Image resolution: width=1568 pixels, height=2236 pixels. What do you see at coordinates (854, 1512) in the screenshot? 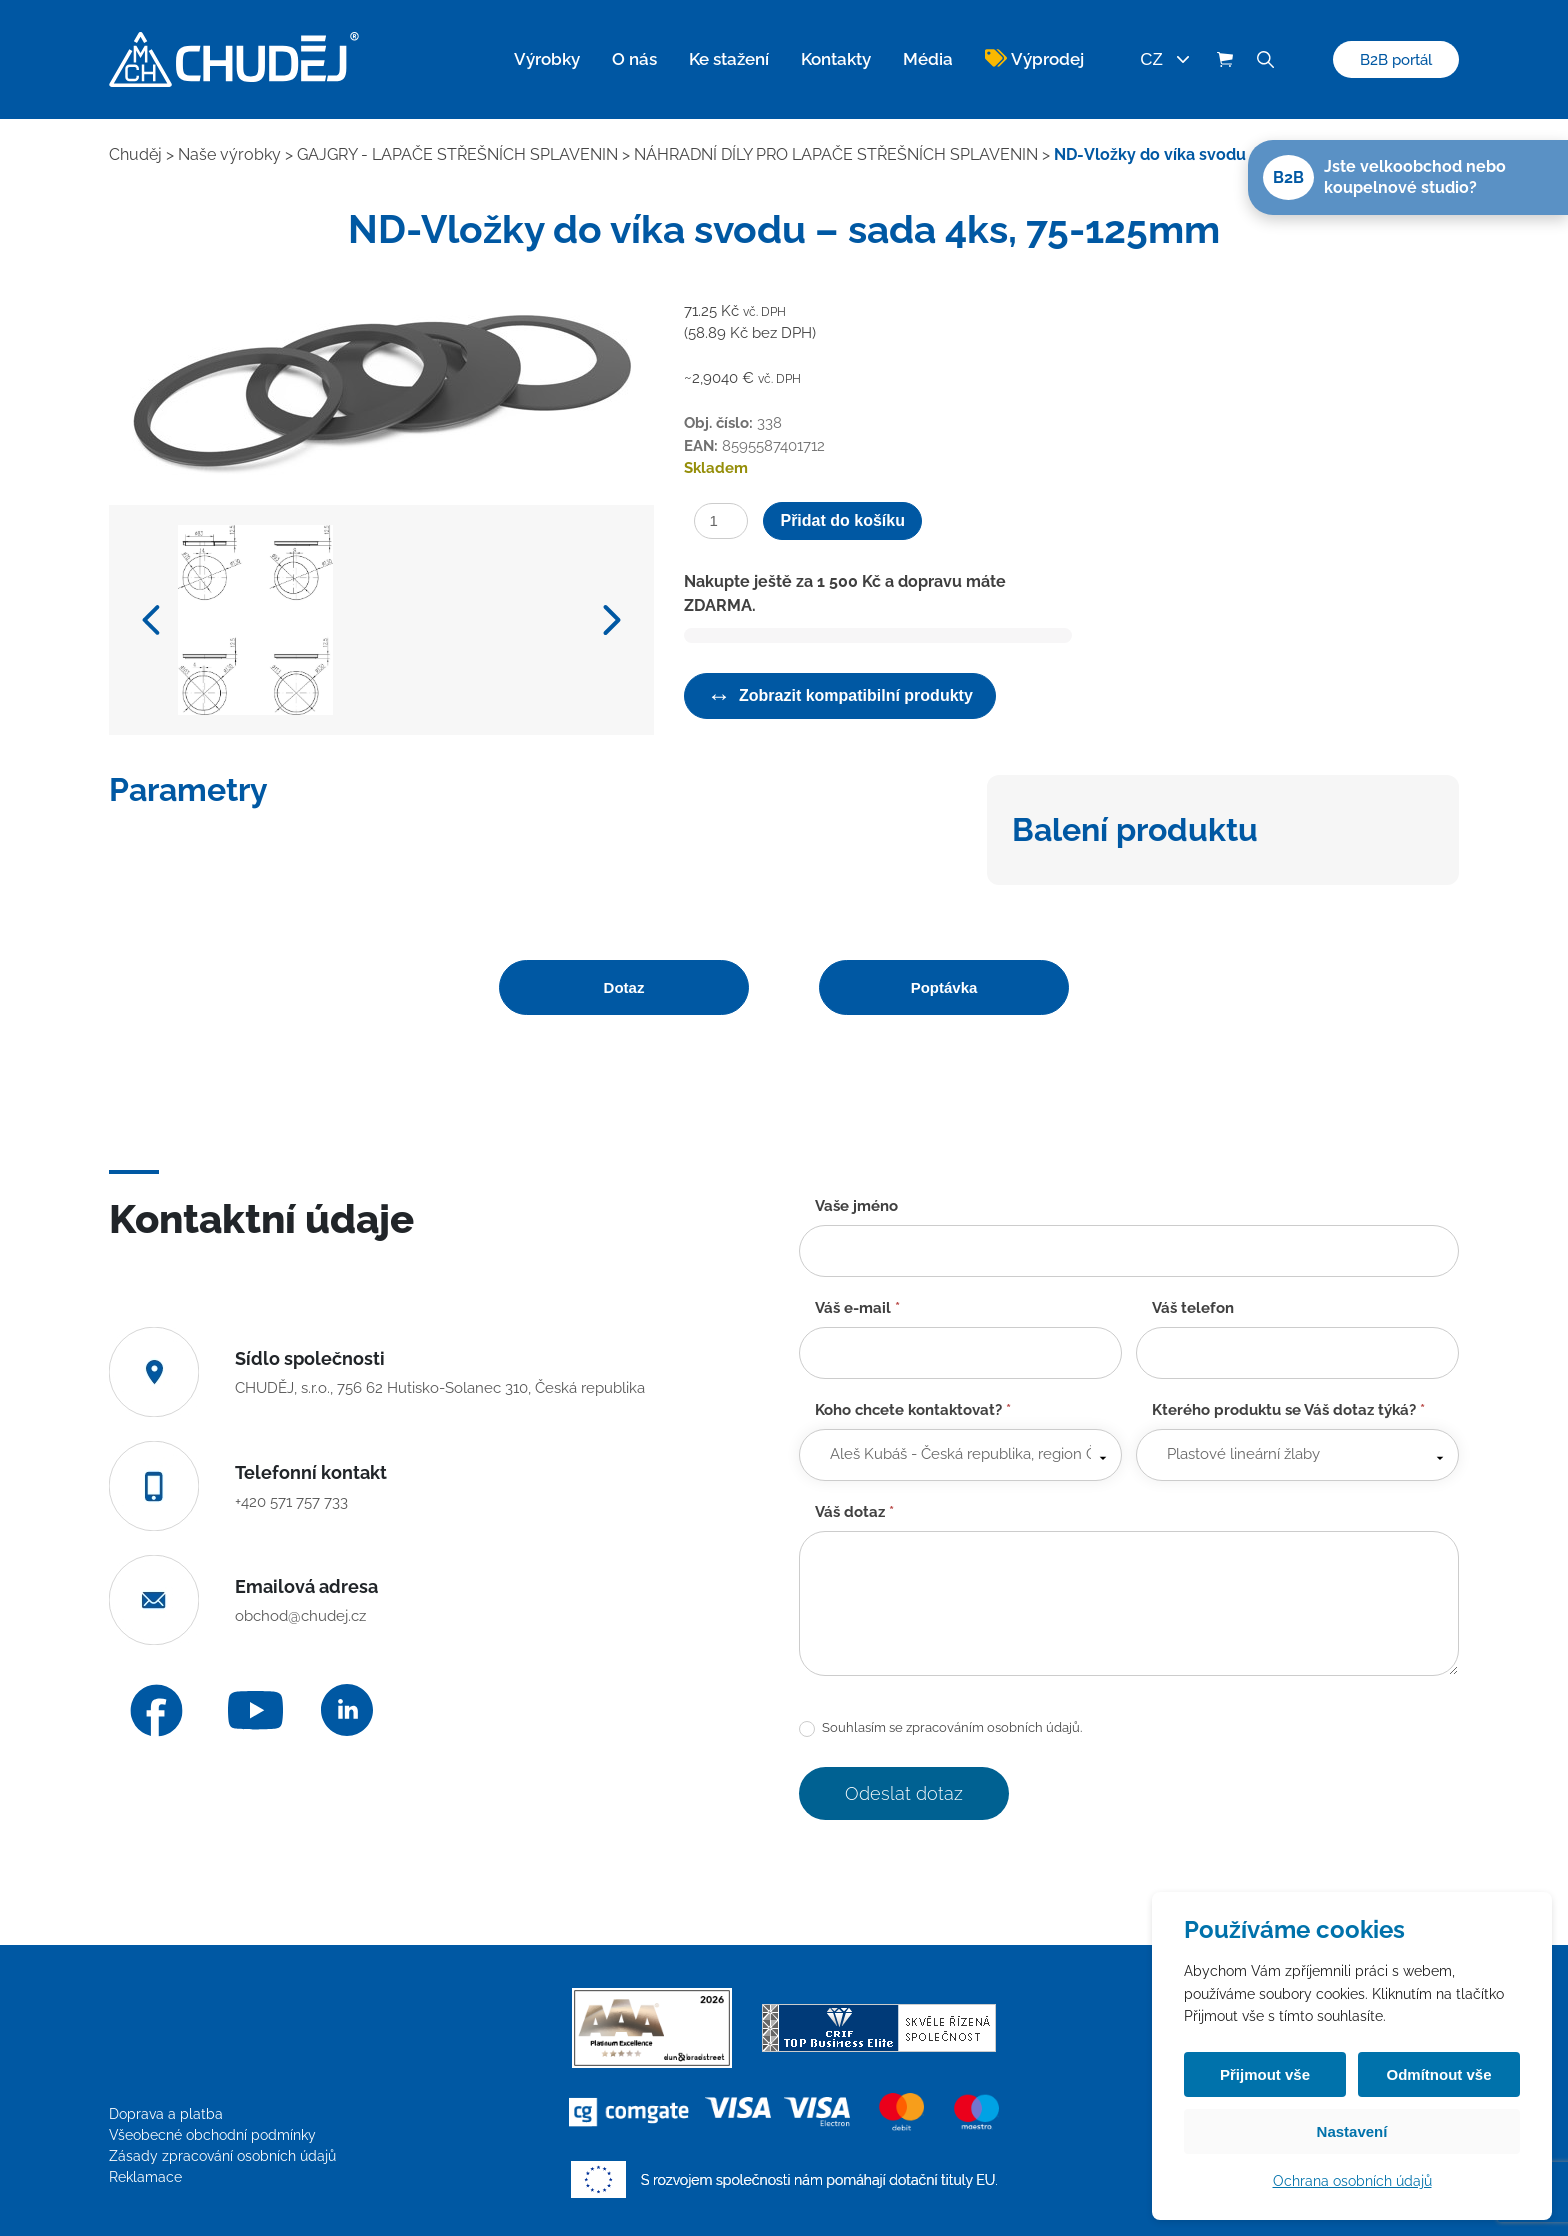
I see `Váš dotaz` at bounding box center [854, 1512].